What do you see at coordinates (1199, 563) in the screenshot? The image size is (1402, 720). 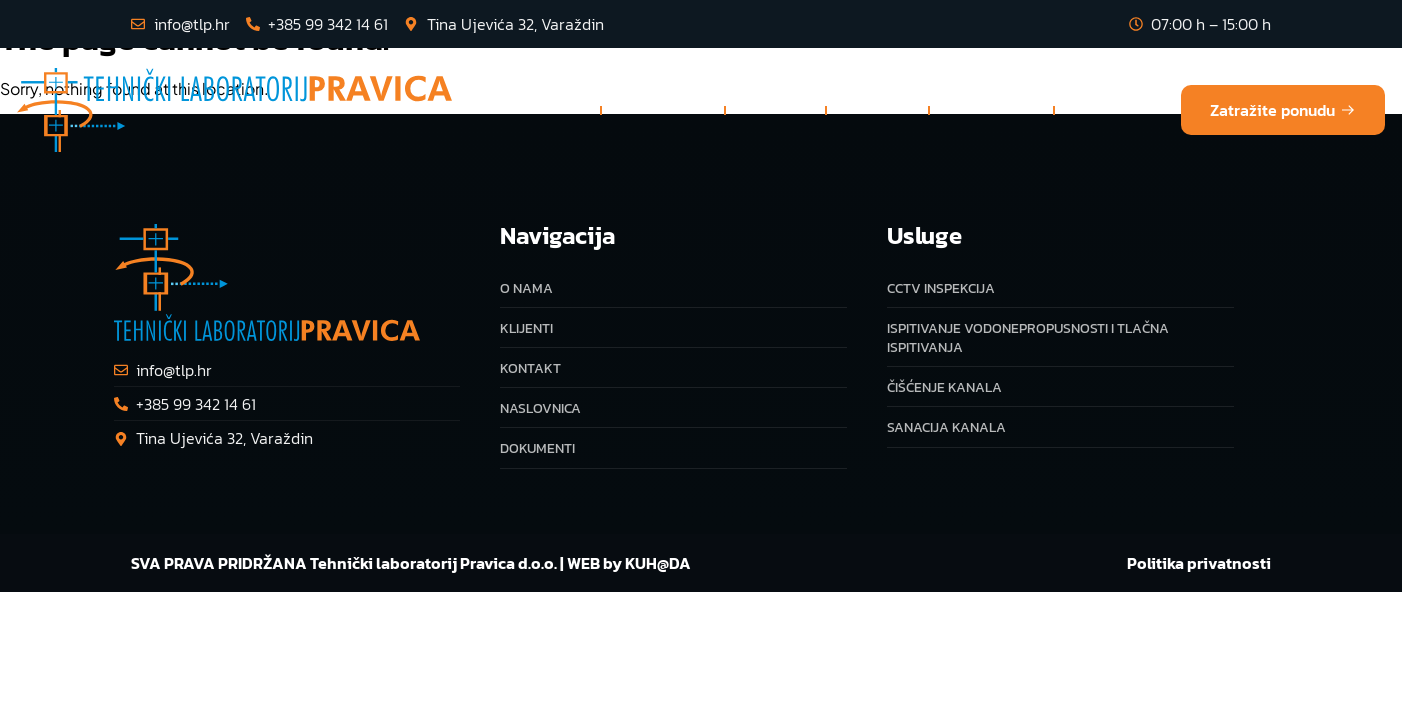 I see `Politika privatnosti` at bounding box center [1199, 563].